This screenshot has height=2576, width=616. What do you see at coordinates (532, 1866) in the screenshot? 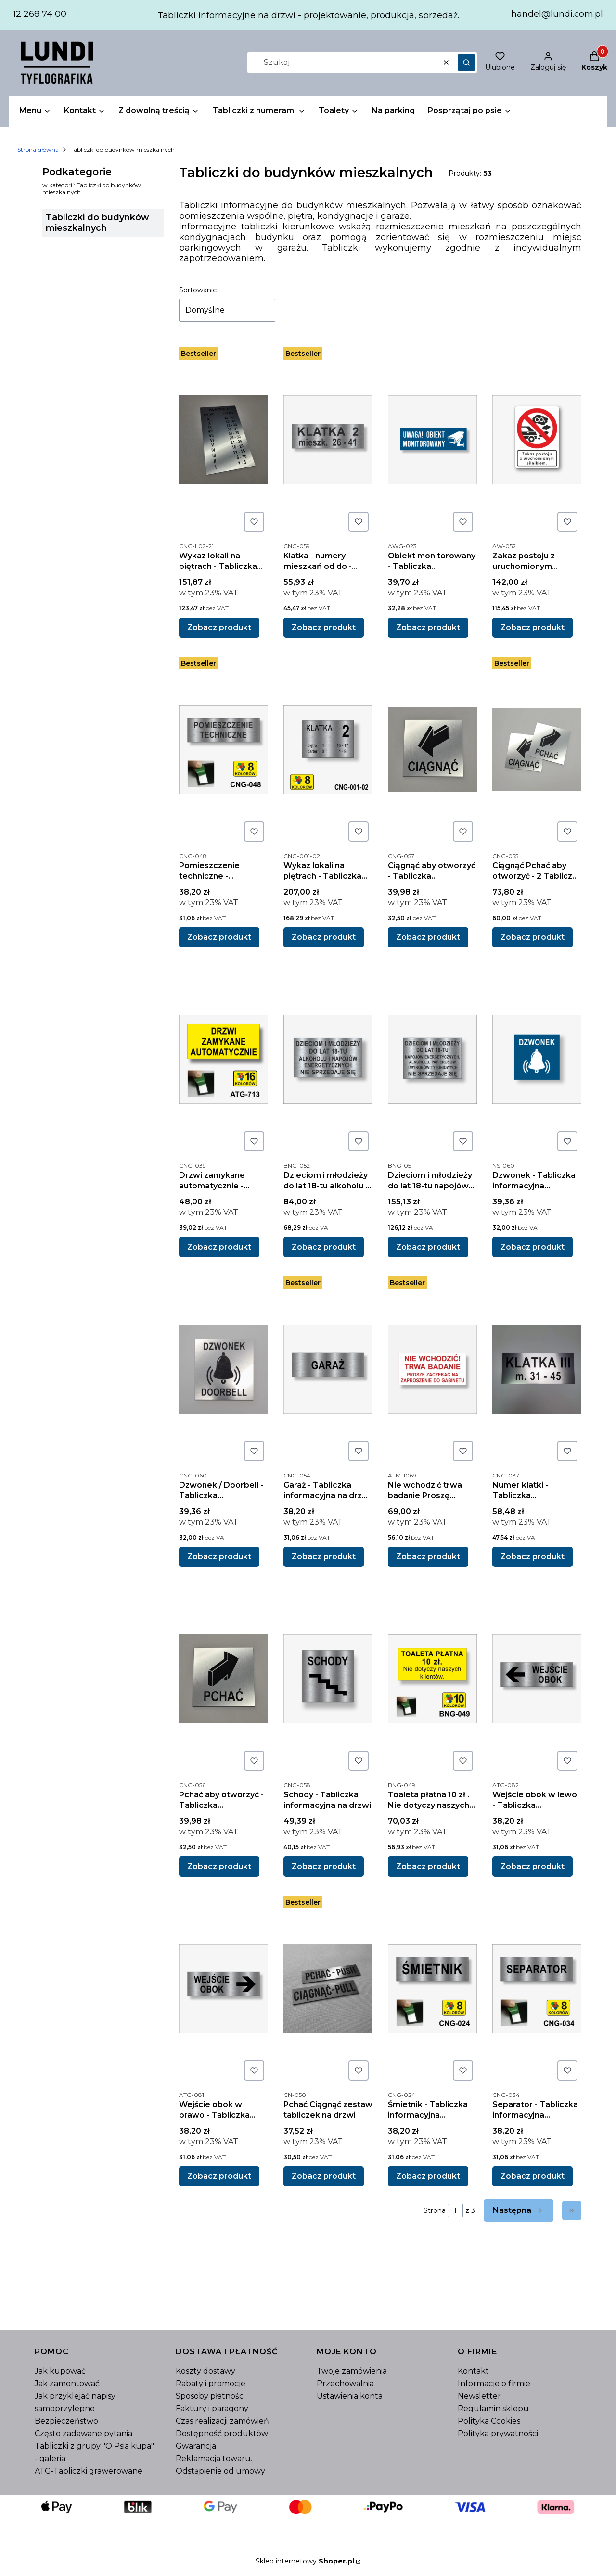
I see `Zobacz produkt [Zobacz produkt Wejście obok w lewo - Tabliczka informacyjna]` at bounding box center [532, 1866].